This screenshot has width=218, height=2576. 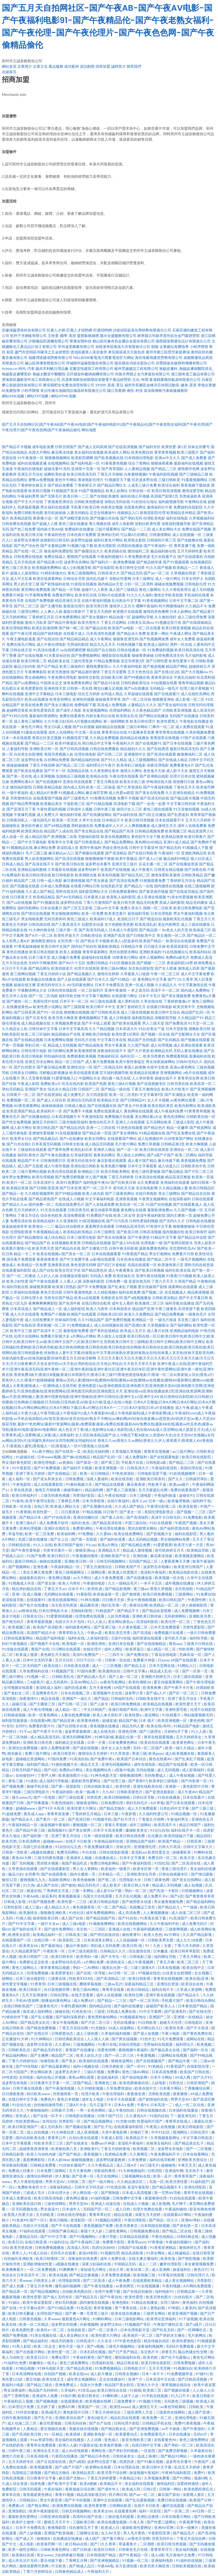 I want to click on 永久免费观看, so click(x=148, y=1182).